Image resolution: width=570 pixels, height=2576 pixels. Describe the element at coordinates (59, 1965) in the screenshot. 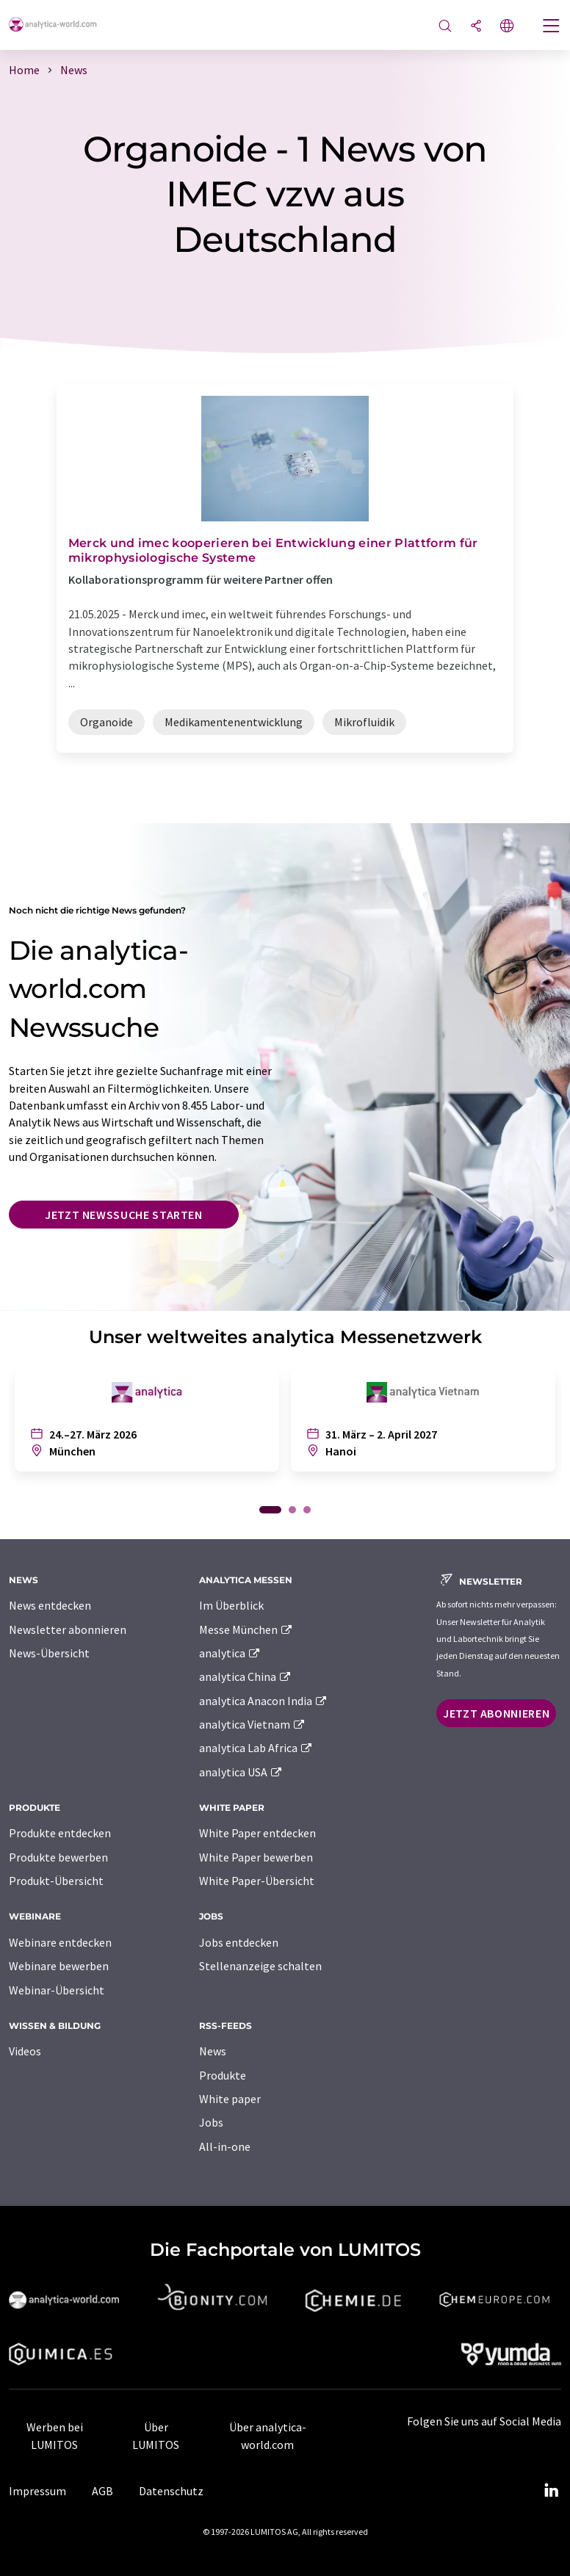

I see `Webinare bewerben` at that location.